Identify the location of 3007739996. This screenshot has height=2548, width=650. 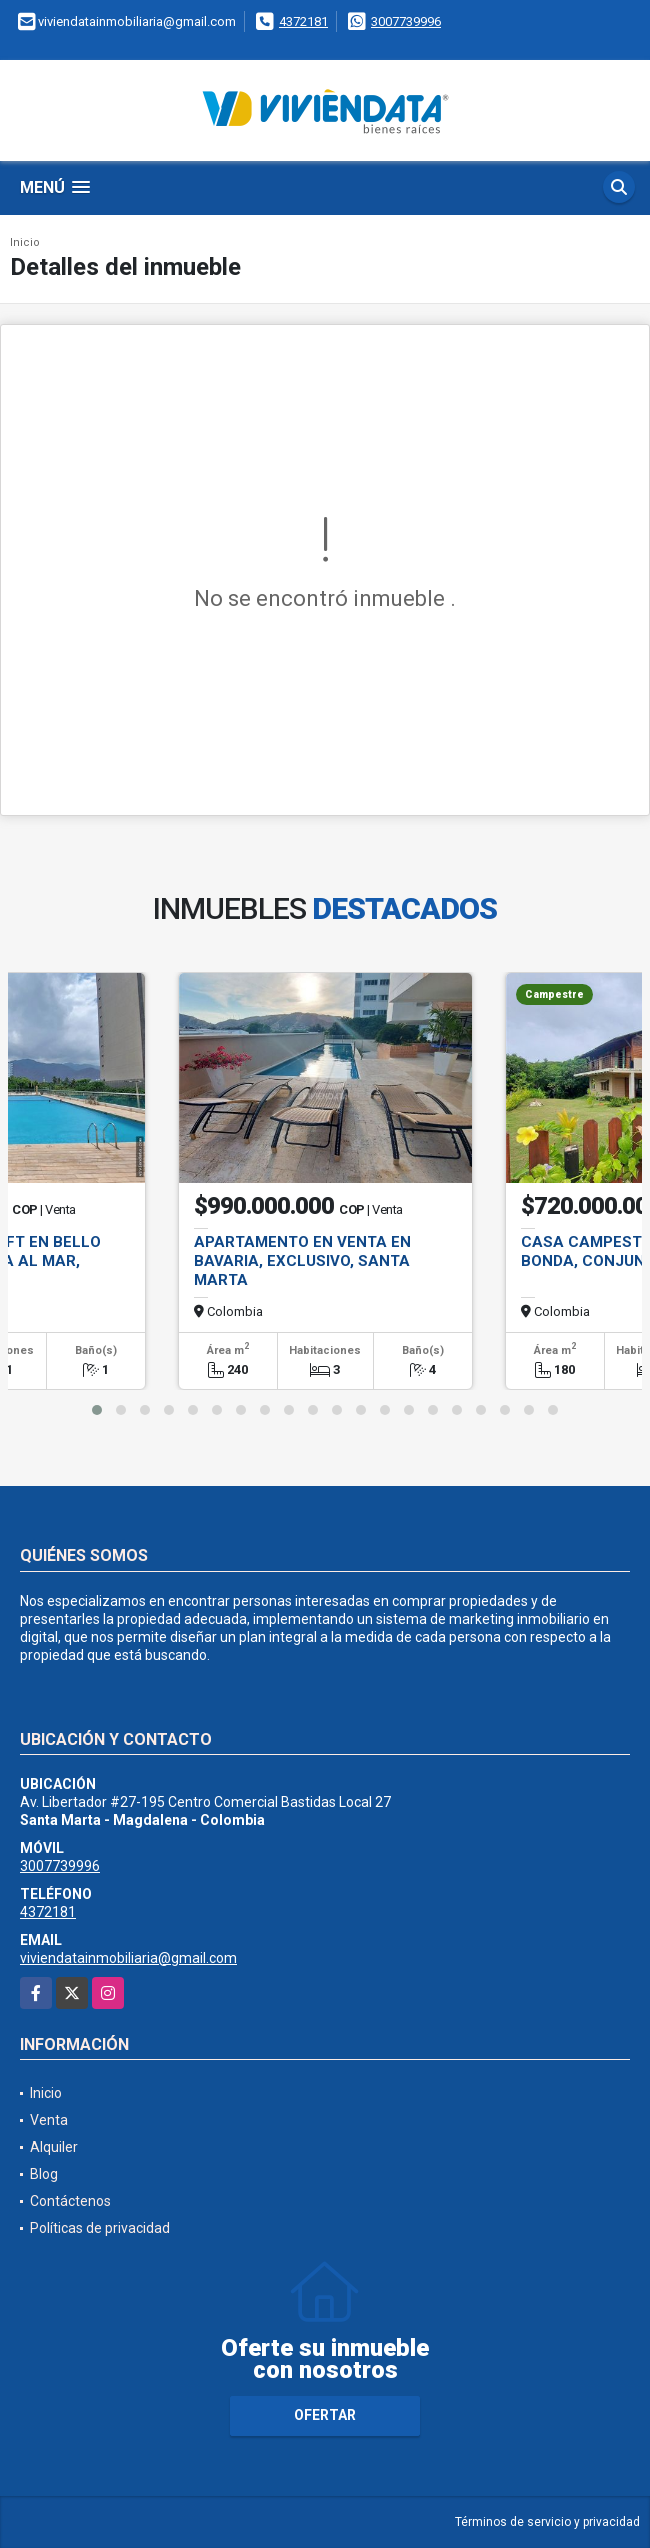
(406, 21).